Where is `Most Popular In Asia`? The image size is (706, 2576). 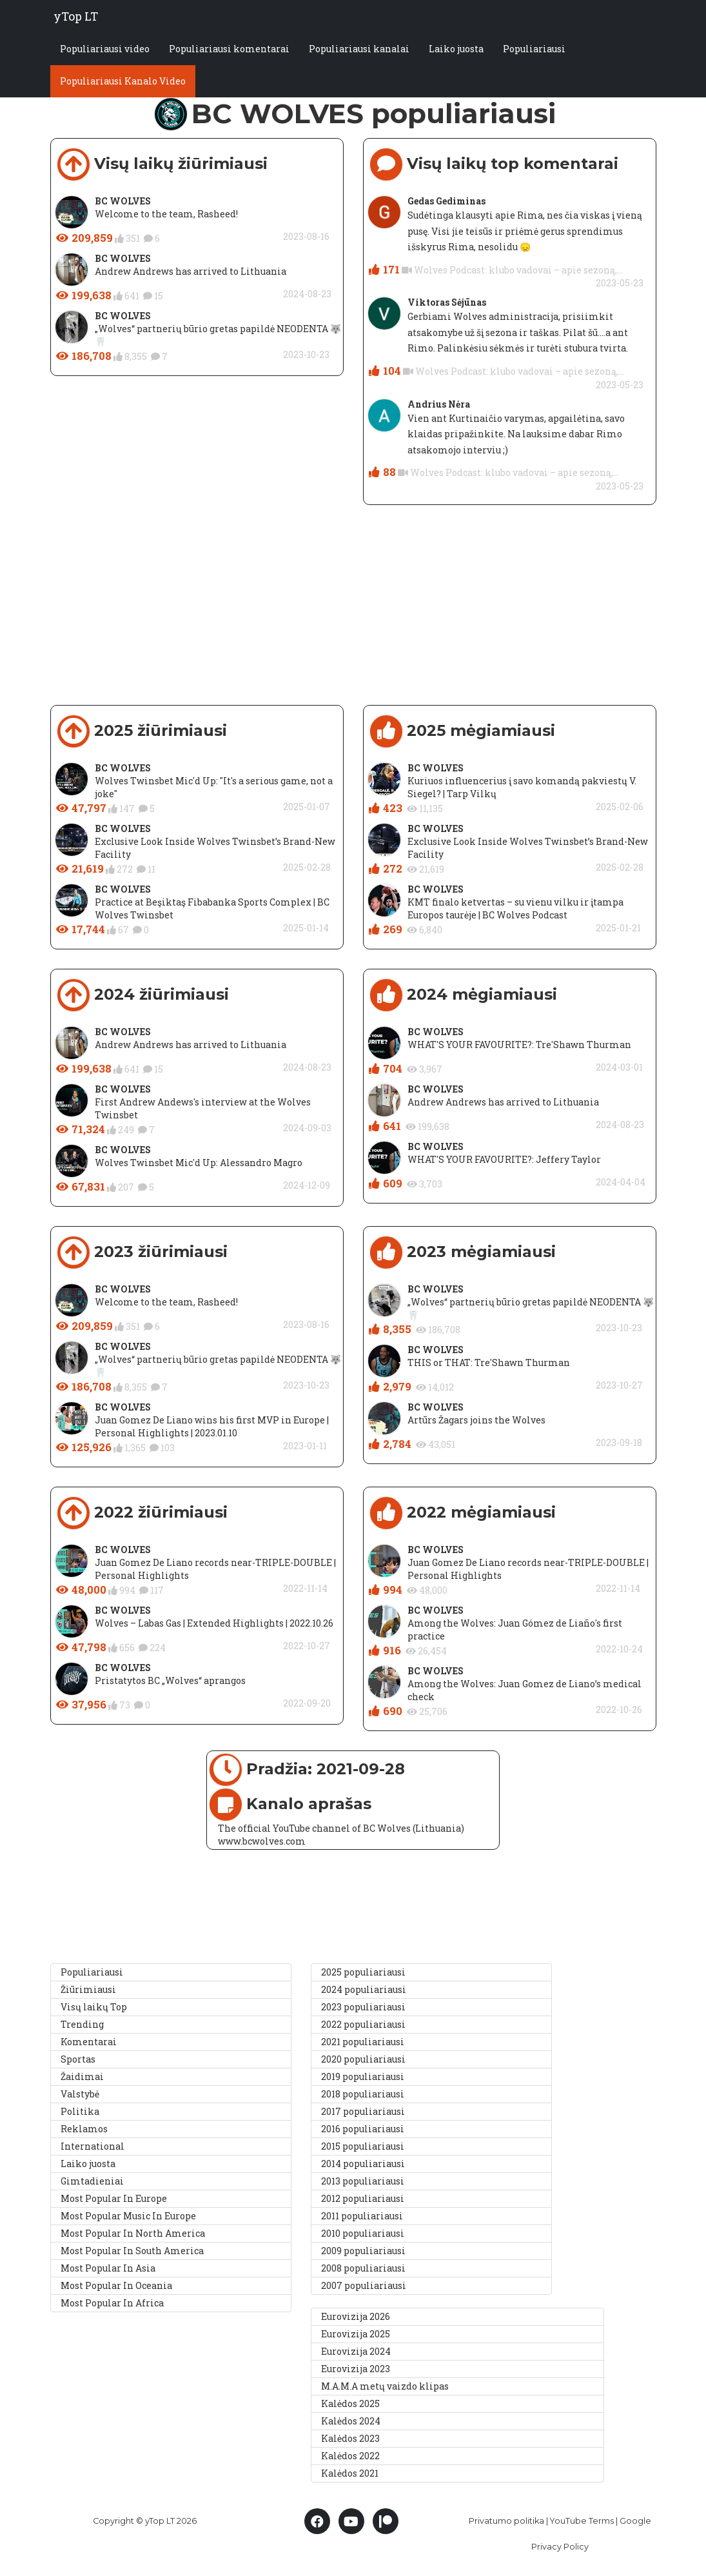
Most Popular In Asia is located at coordinates (108, 2268).